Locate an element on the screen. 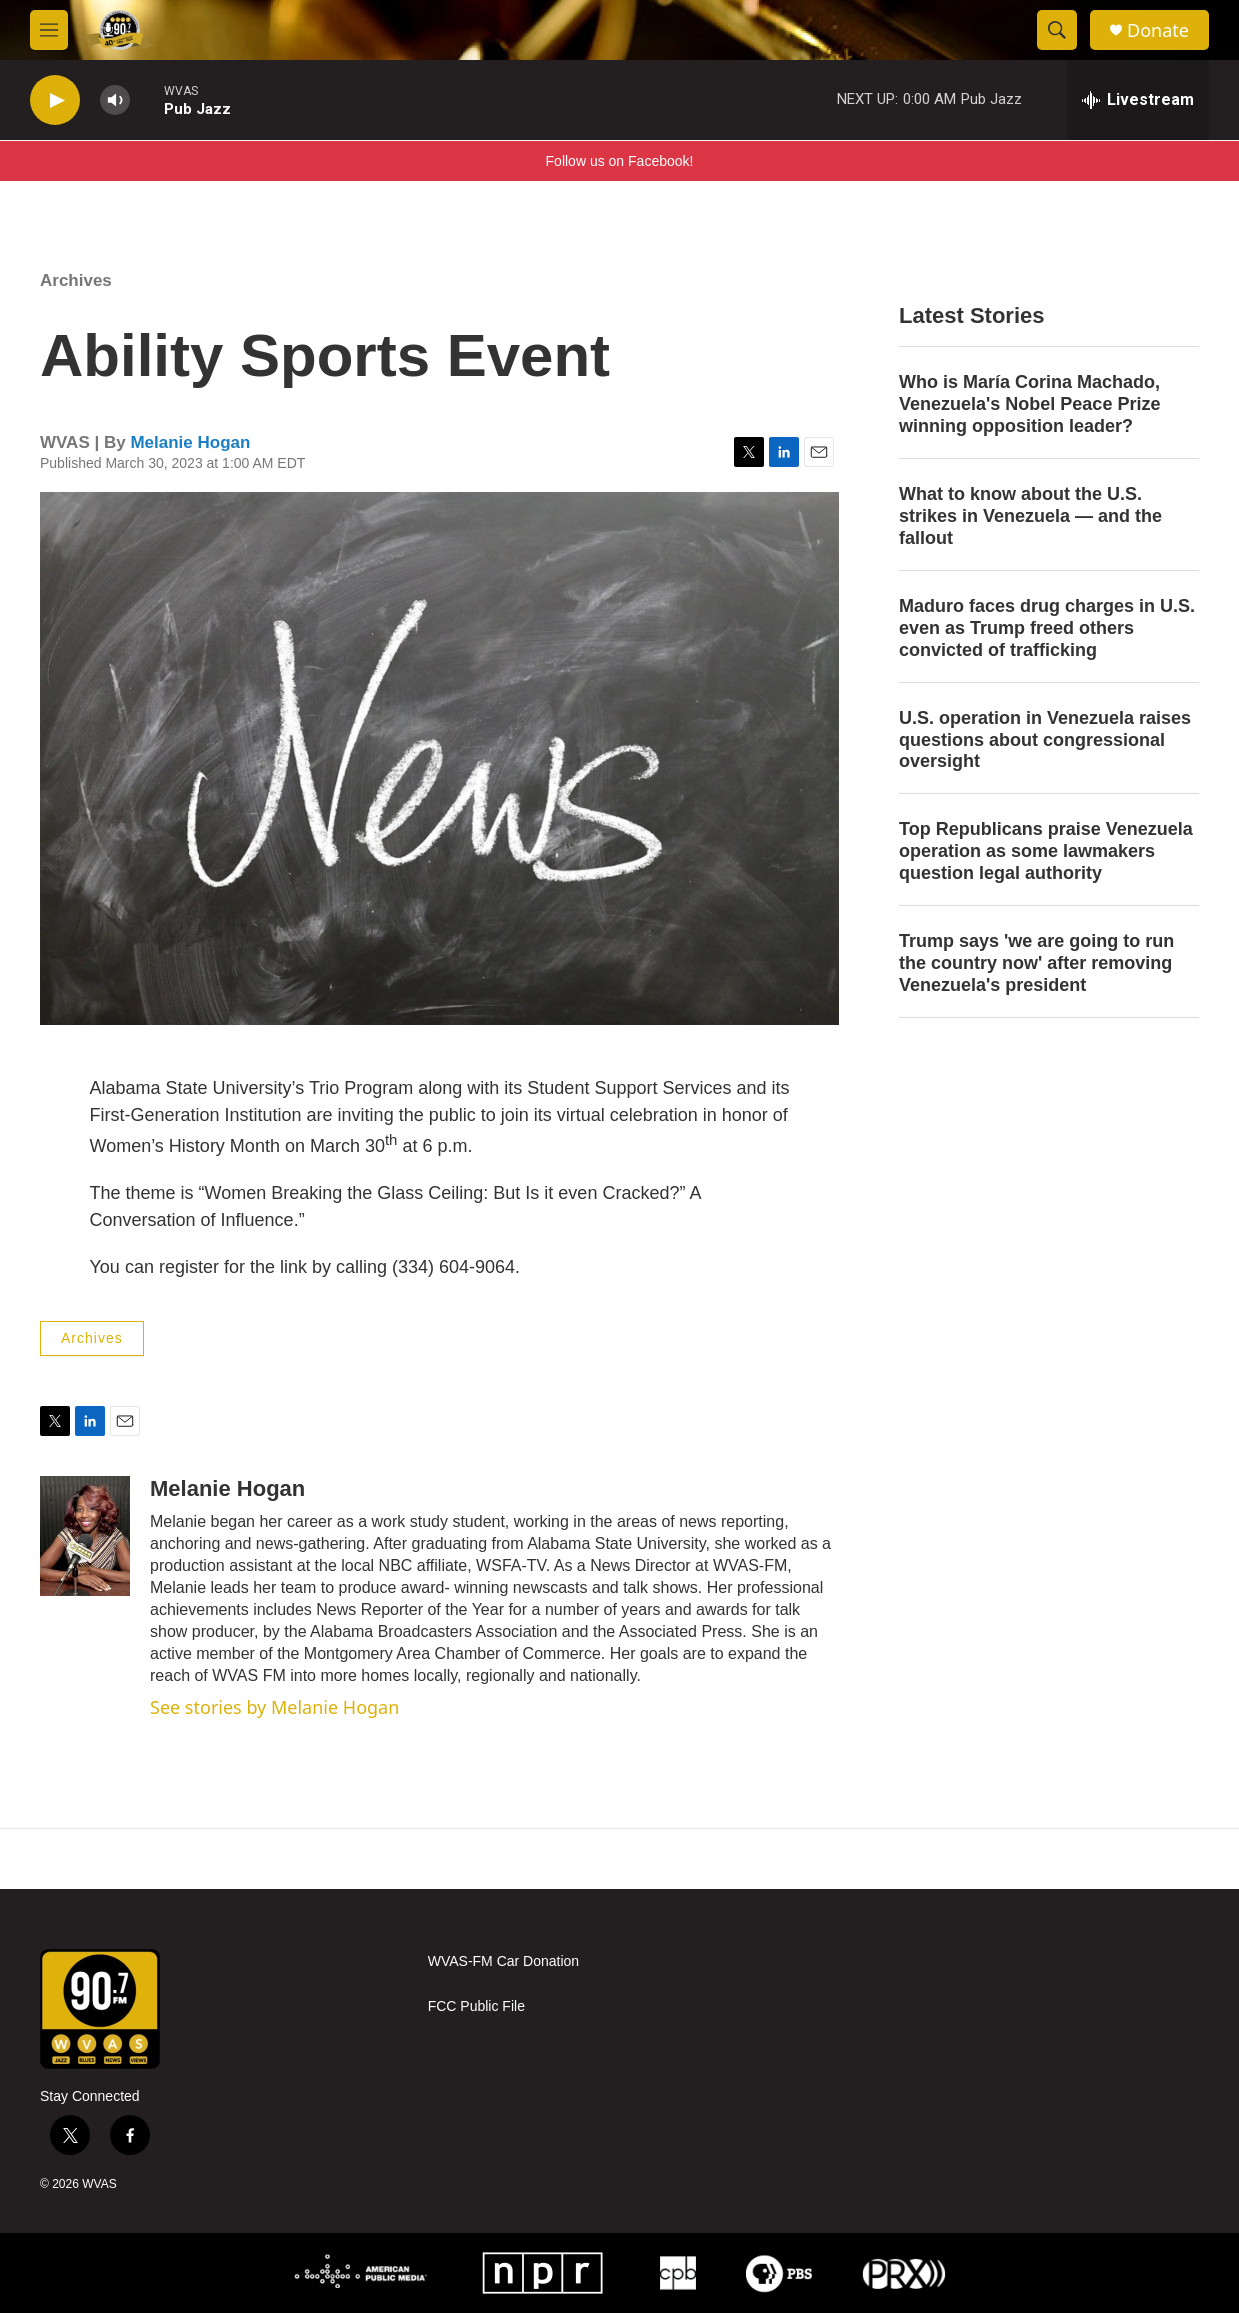 The width and height of the screenshot is (1239, 2313). Who is María Corina Machado, Venezuela's Nobel Peace Prize winning opposition leader? is located at coordinates (1029, 404).